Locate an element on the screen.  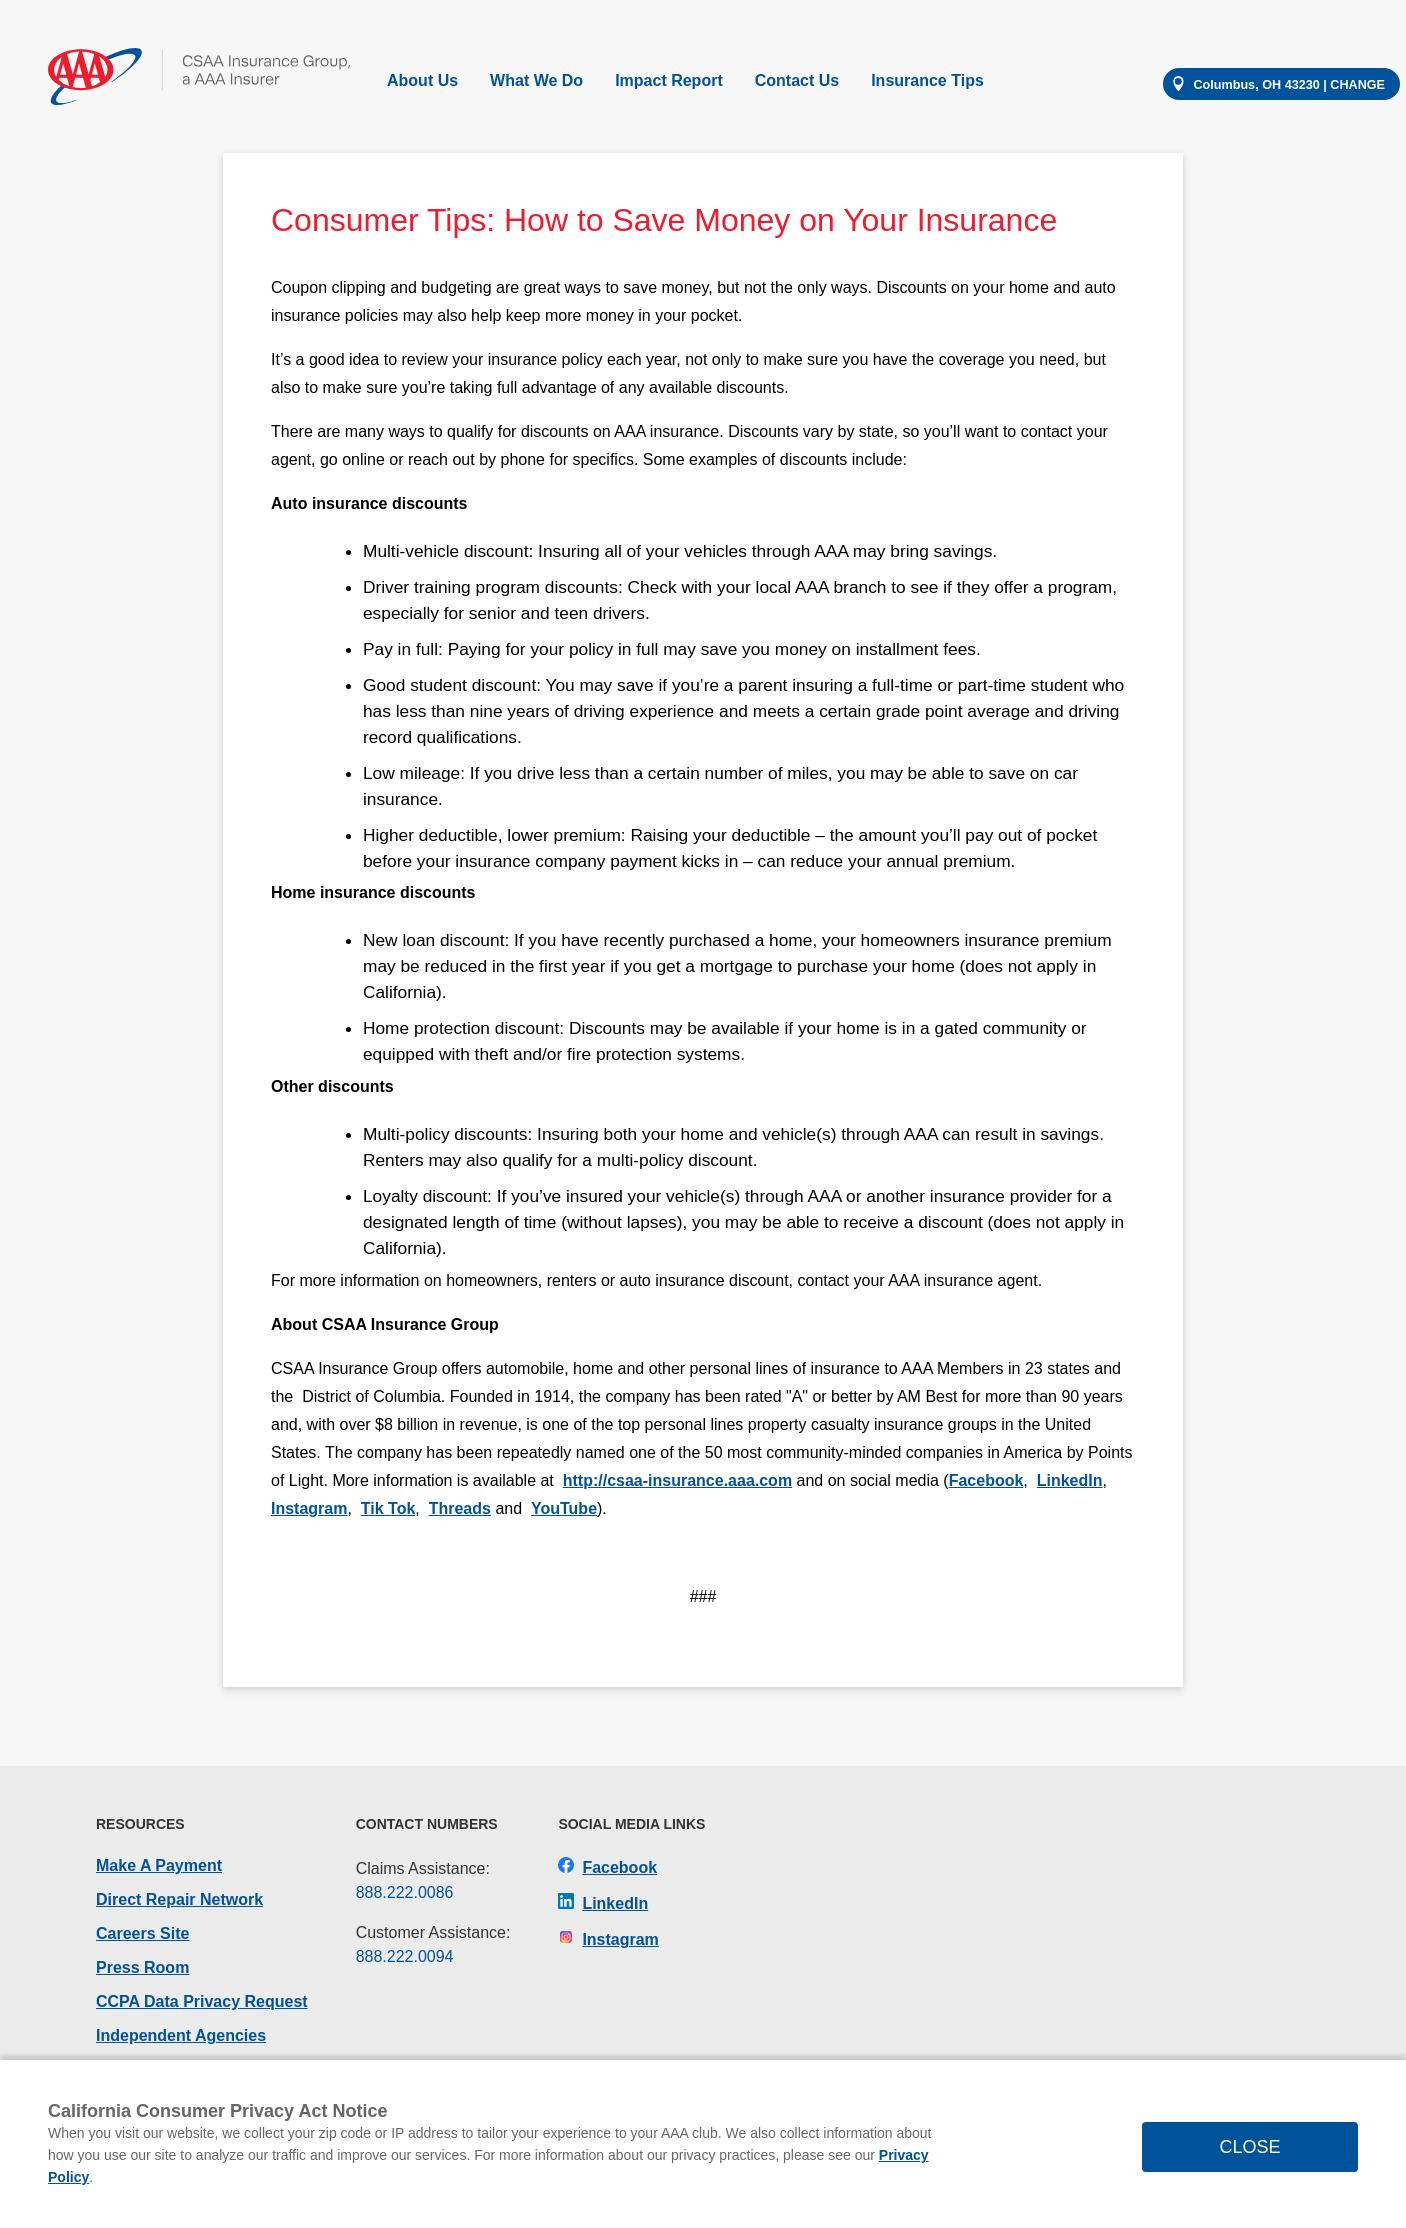
Direct Repair Network is located at coordinates (179, 1899).